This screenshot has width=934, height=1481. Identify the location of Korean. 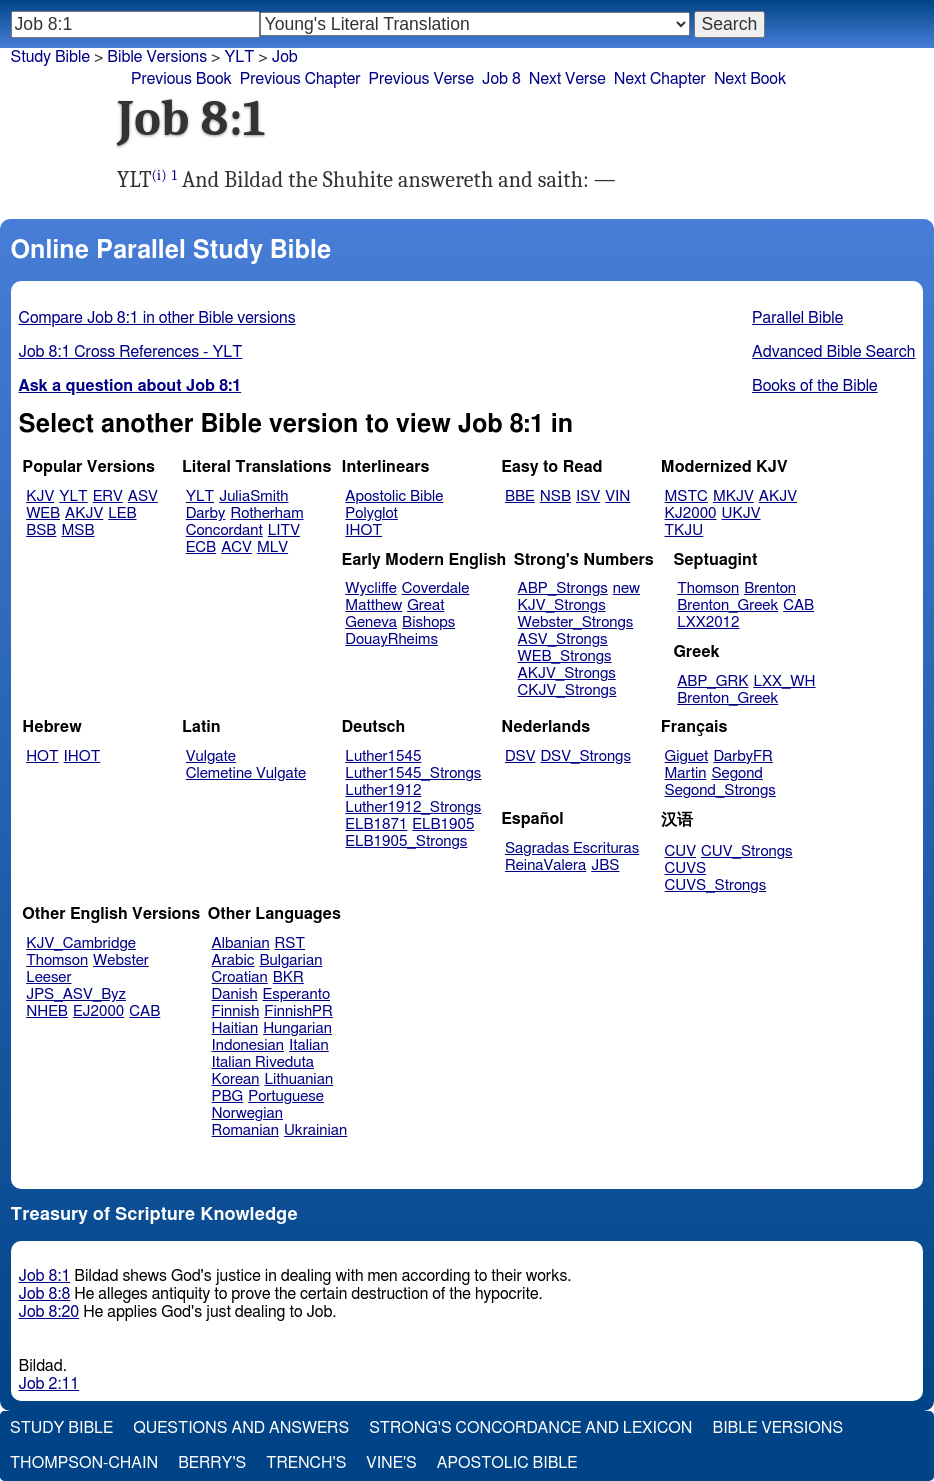
(236, 1079).